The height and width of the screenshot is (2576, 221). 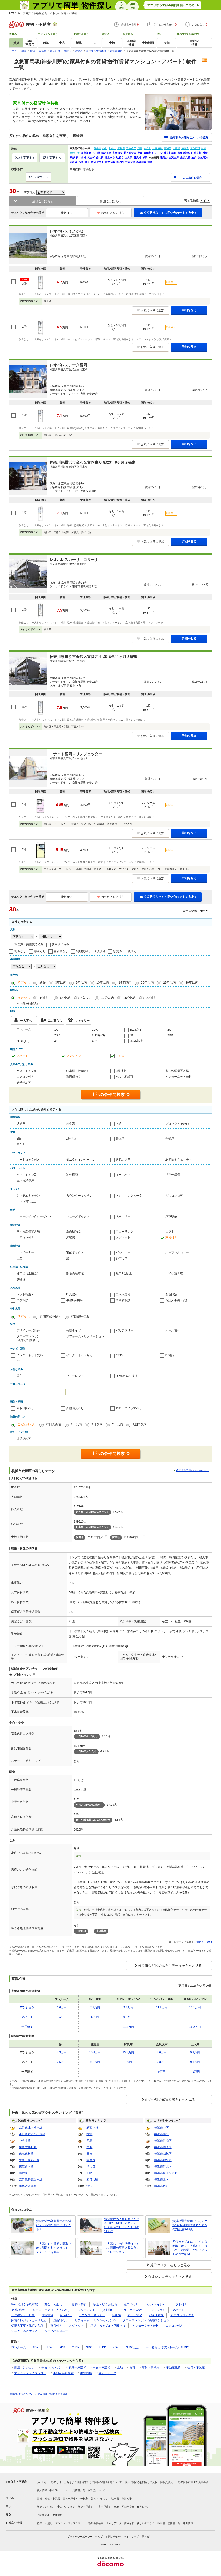 I want to click on 暮らしデータ, so click(x=107, y=2373).